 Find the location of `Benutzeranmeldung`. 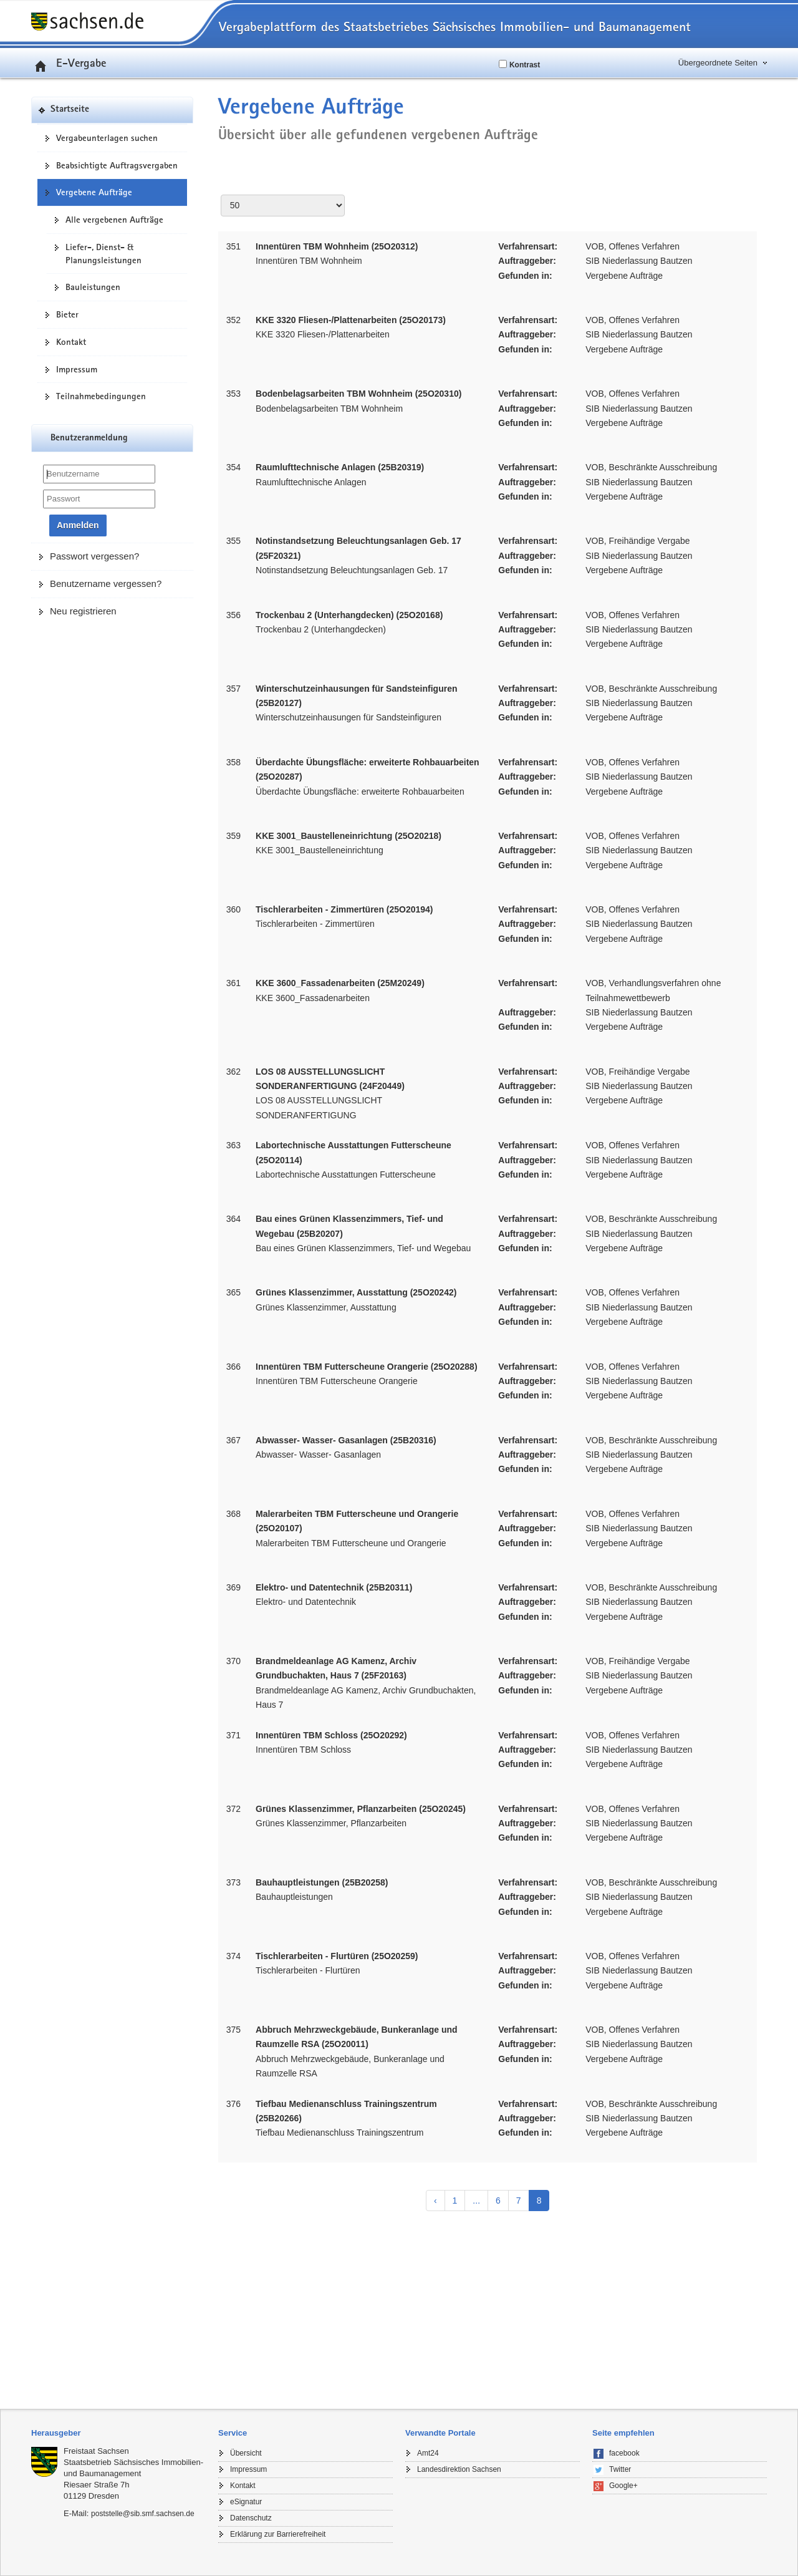

Benutzeranmeldung is located at coordinates (89, 438).